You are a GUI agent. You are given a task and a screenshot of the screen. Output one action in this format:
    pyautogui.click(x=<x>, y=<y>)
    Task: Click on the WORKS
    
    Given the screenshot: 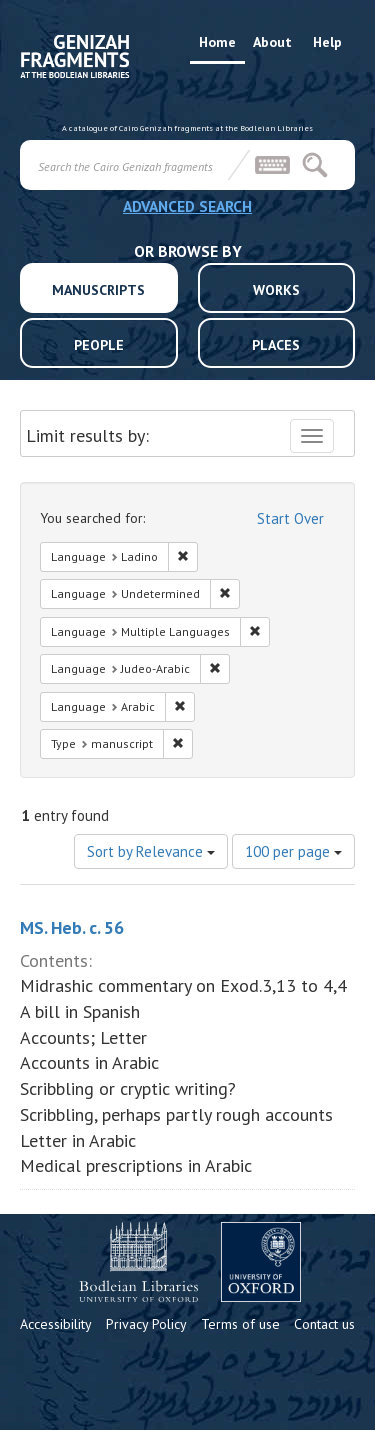 What is the action you would take?
    pyautogui.click(x=276, y=290)
    